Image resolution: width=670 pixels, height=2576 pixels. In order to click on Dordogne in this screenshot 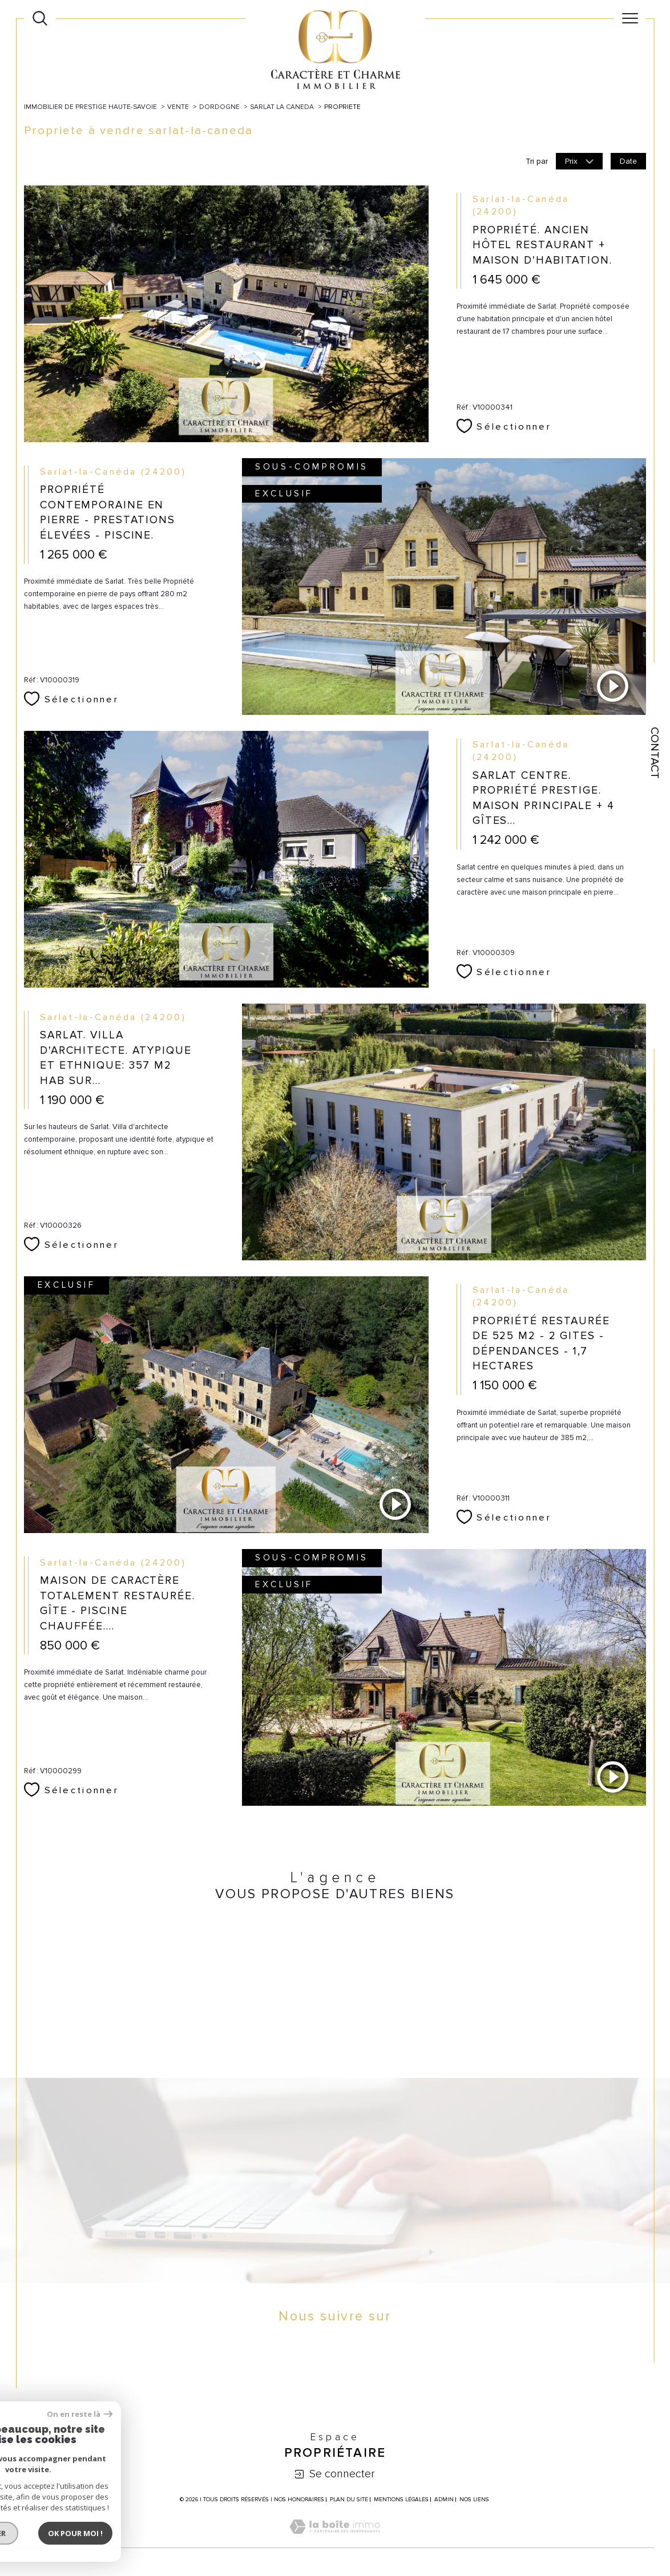, I will do `click(219, 107)`.